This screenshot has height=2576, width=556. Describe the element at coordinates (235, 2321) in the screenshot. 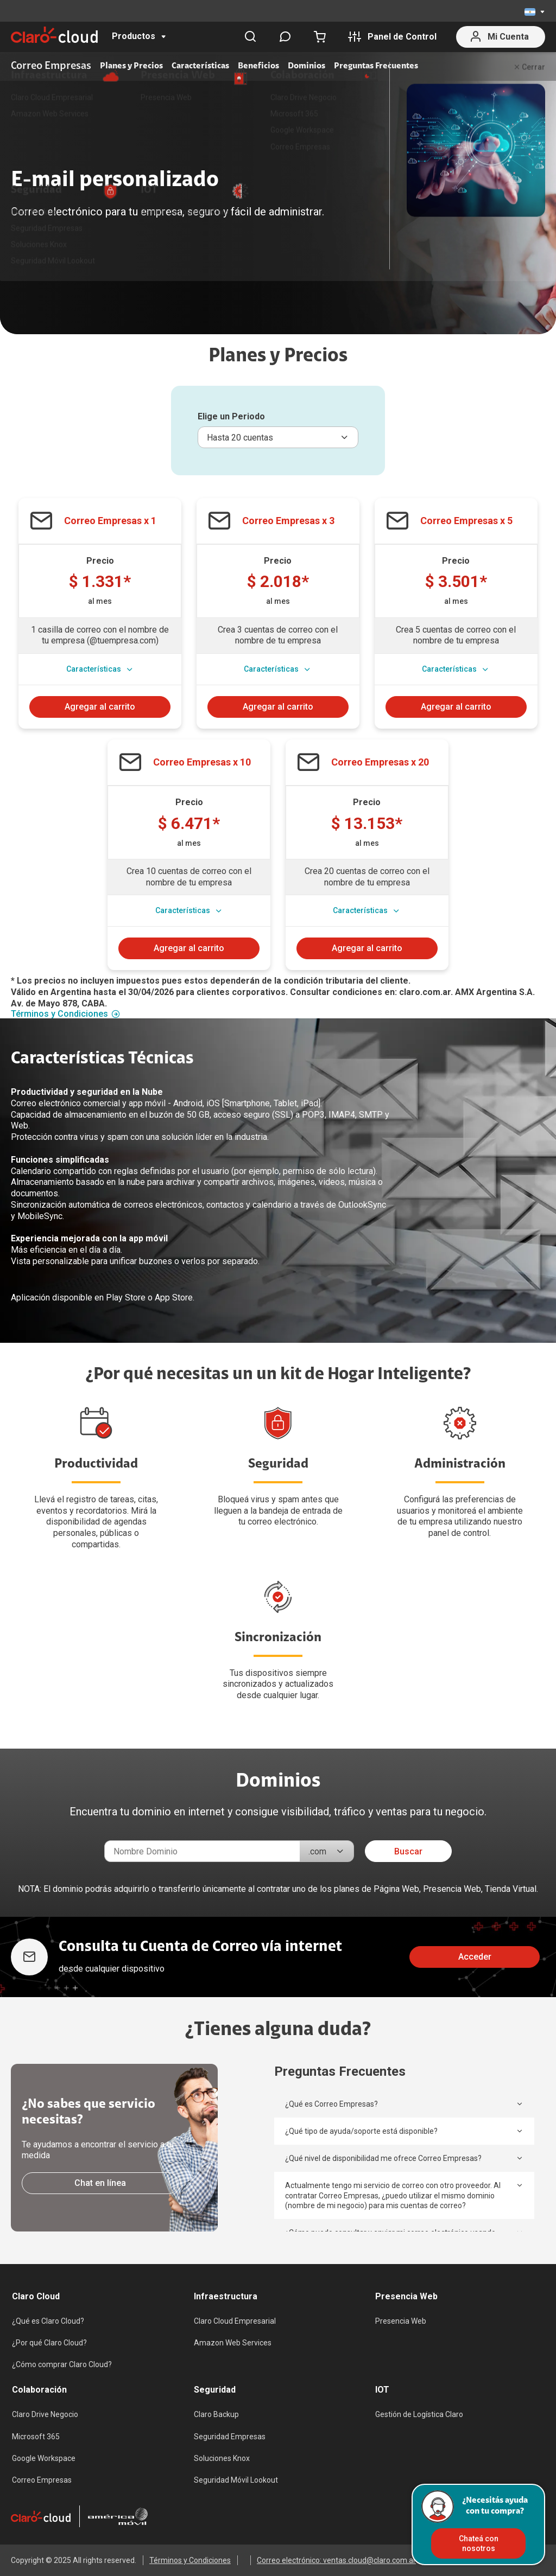

I see `Claro Cloud Empresarial` at that location.